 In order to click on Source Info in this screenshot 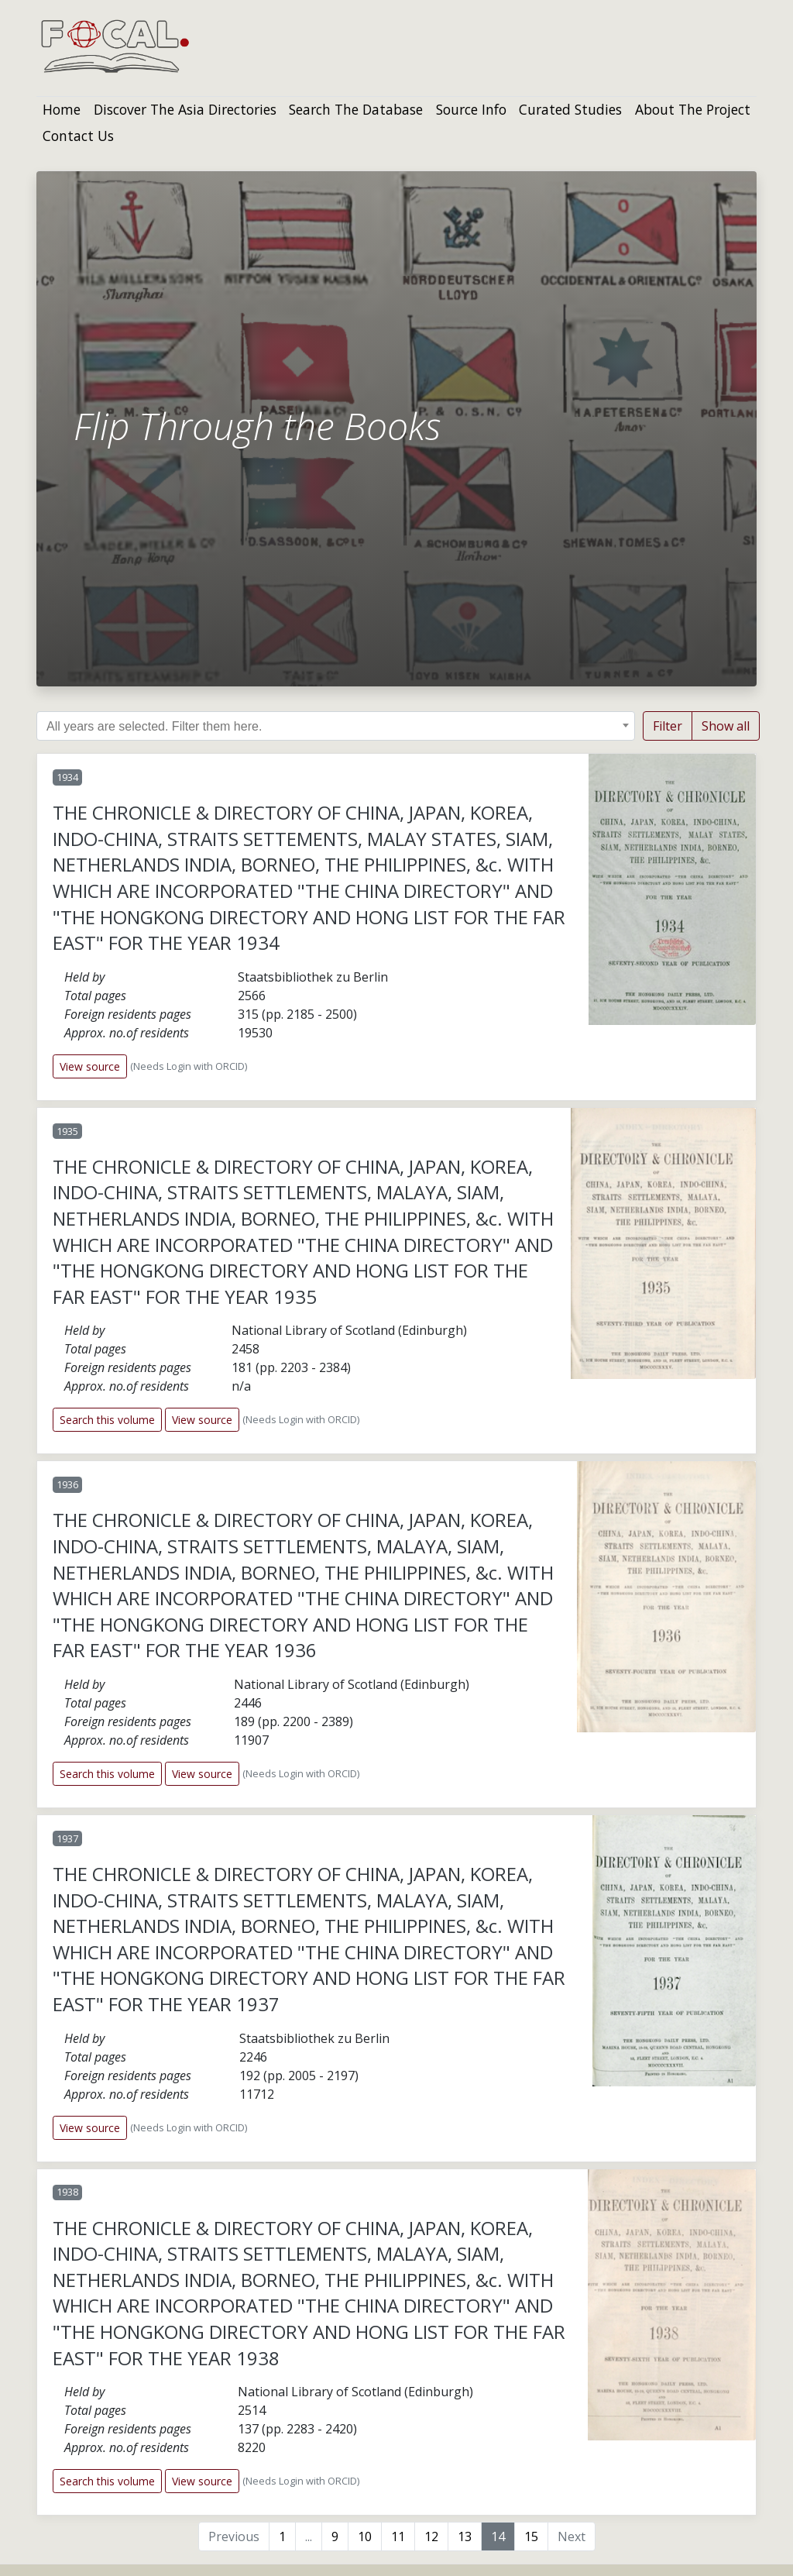, I will do `click(471, 109)`.